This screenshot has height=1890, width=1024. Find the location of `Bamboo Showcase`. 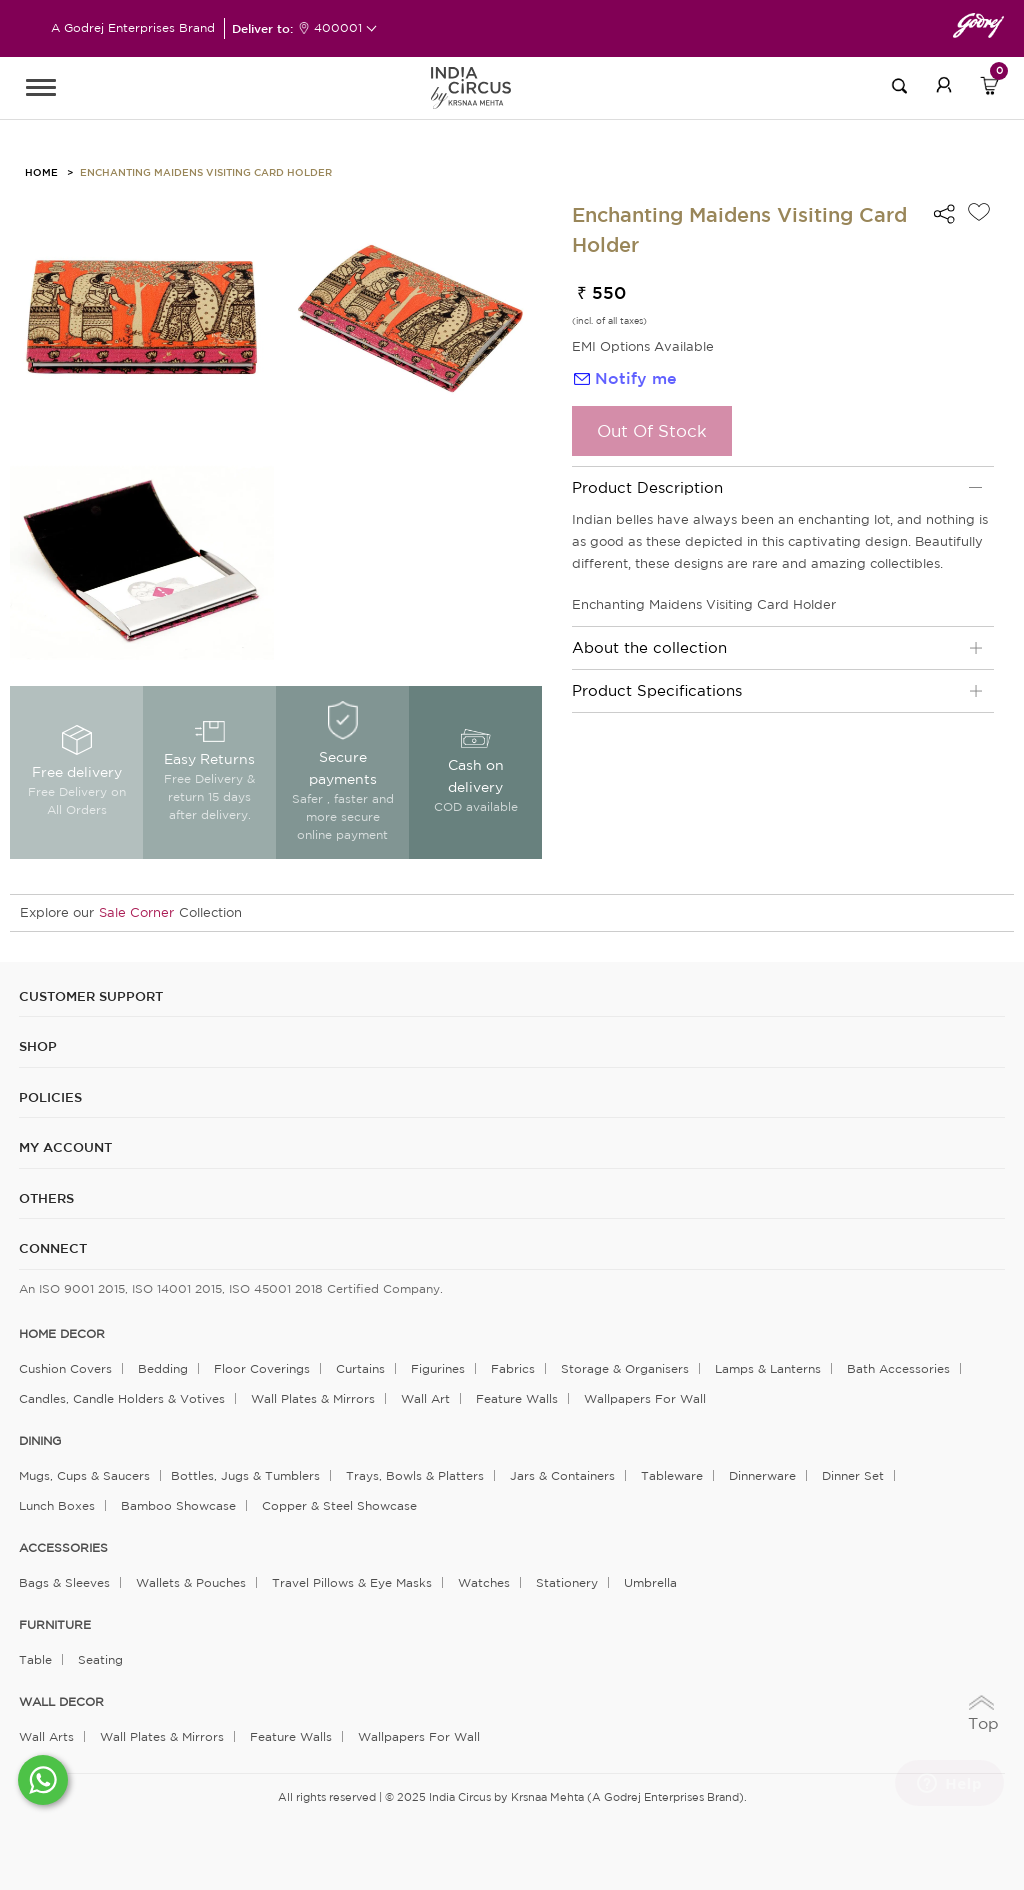

Bamboo Showcase is located at coordinates (178, 1505).